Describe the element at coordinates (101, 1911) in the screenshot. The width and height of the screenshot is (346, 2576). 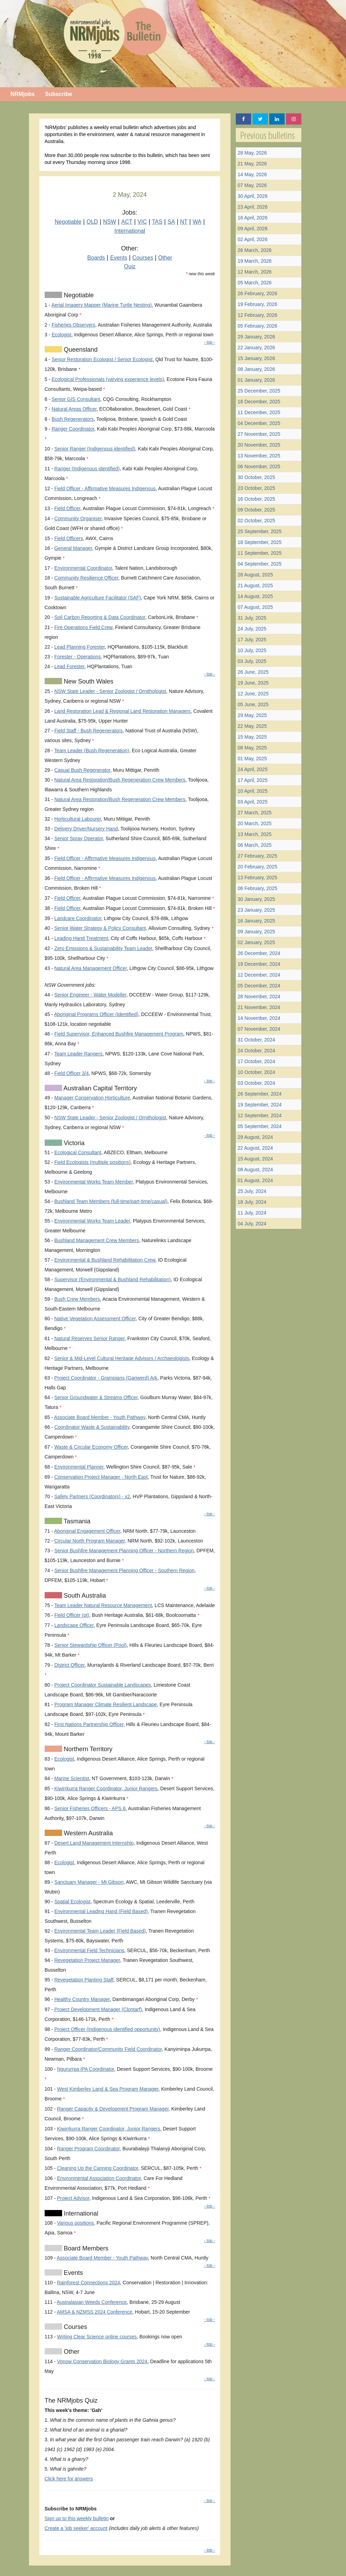
I see `Environmental Leading Hand (Field Based)` at that location.